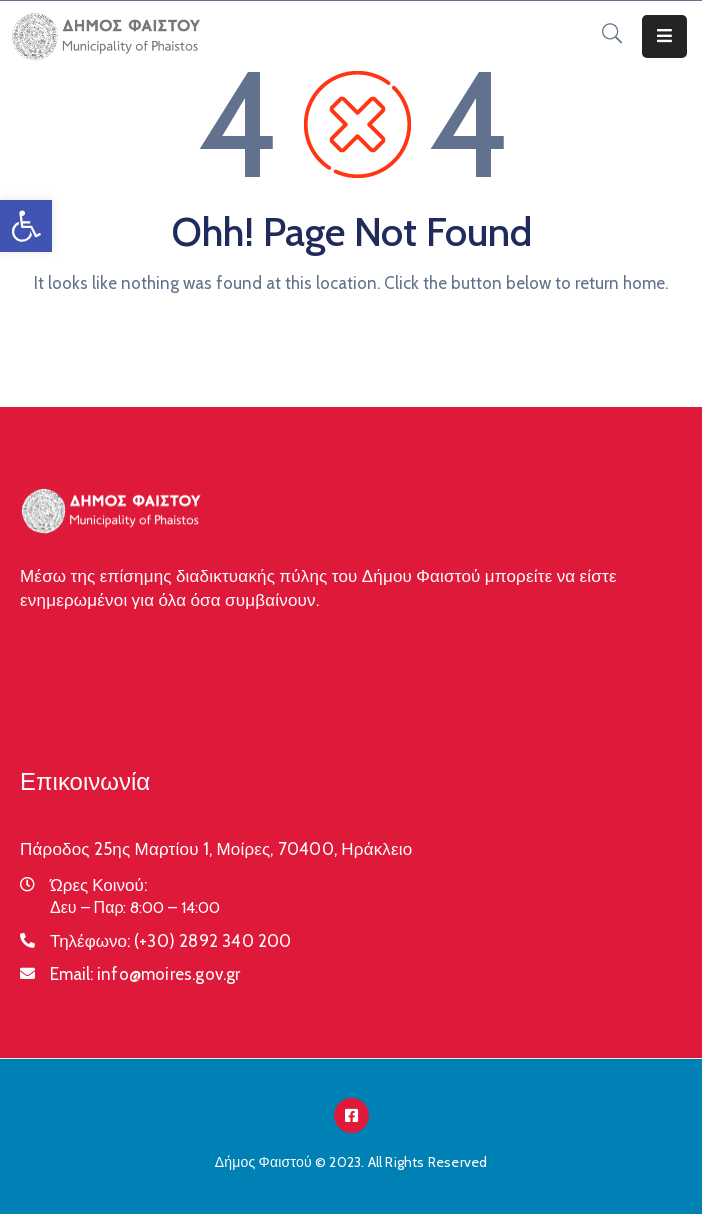 This screenshot has height=1214, width=702. I want to click on Τηλέφωνο:, so click(171, 941).